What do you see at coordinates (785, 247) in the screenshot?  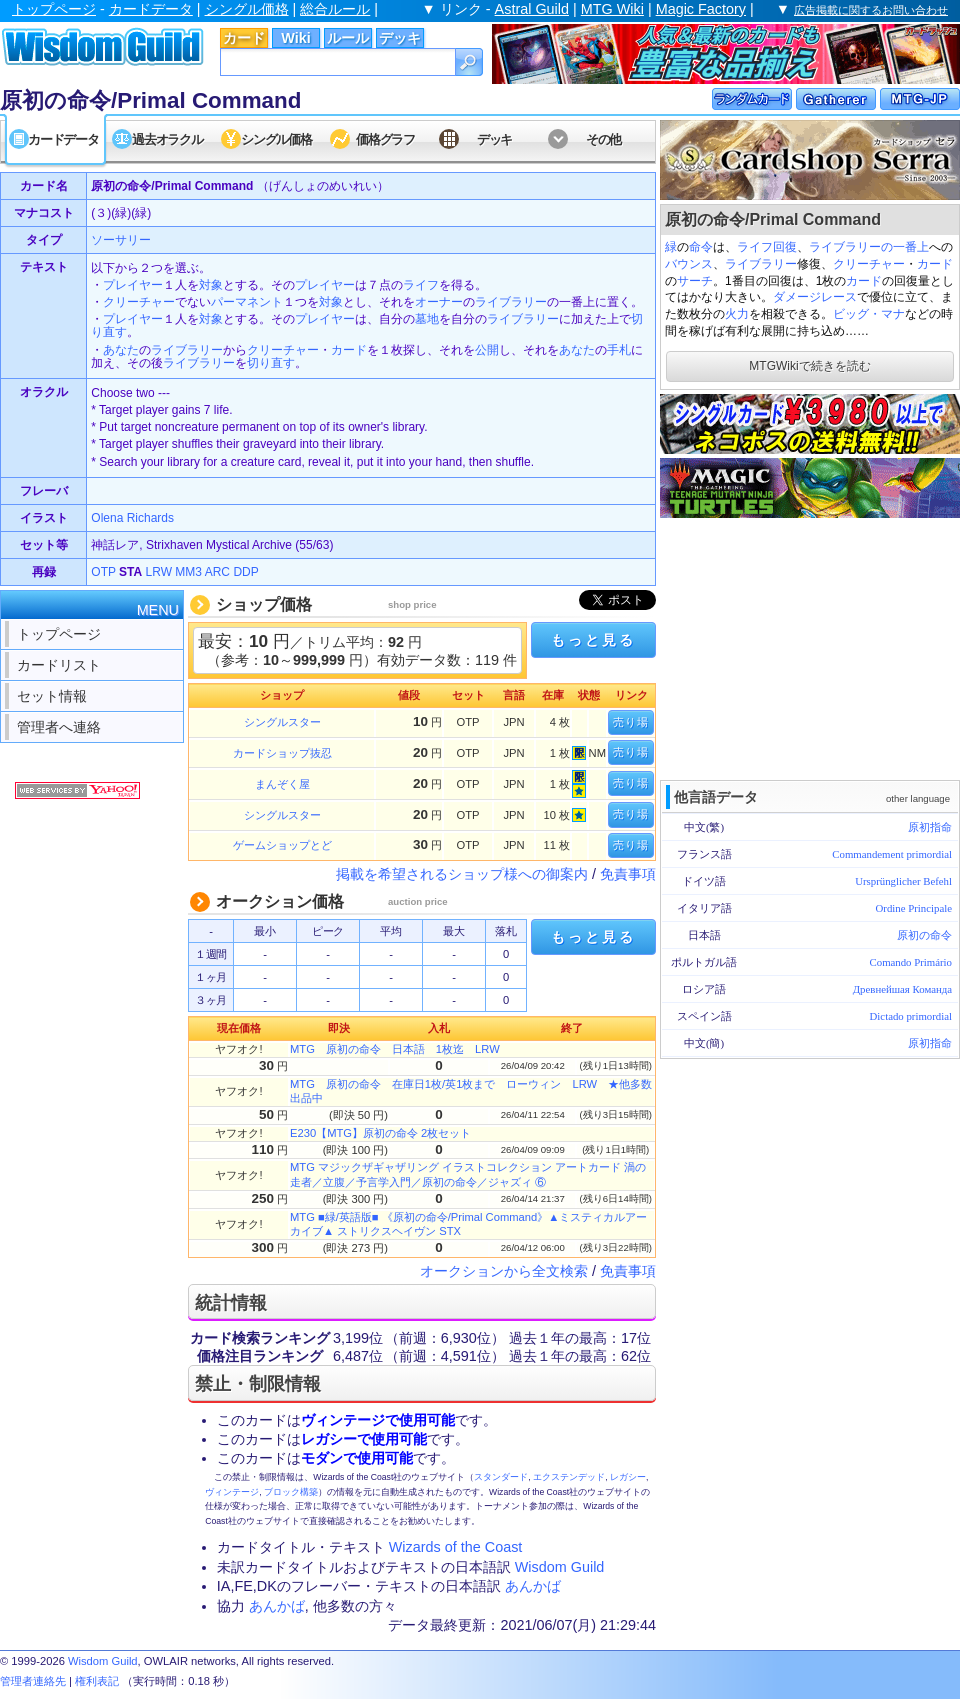 I see `回復` at bounding box center [785, 247].